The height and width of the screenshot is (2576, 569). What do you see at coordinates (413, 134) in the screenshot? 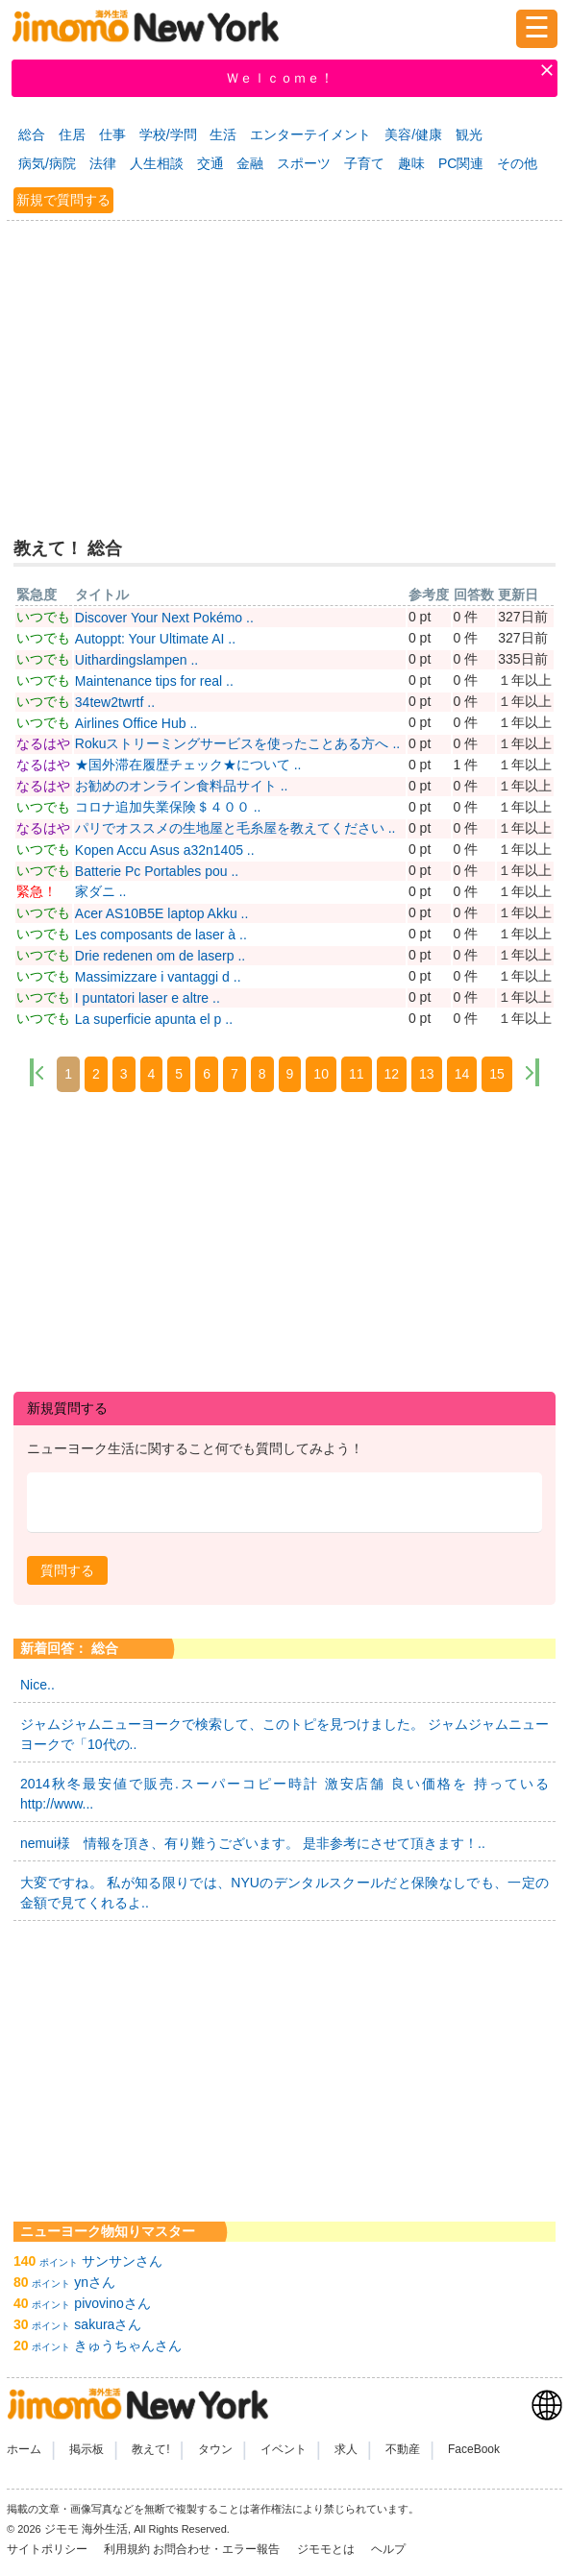
I see `美容/健康` at bounding box center [413, 134].